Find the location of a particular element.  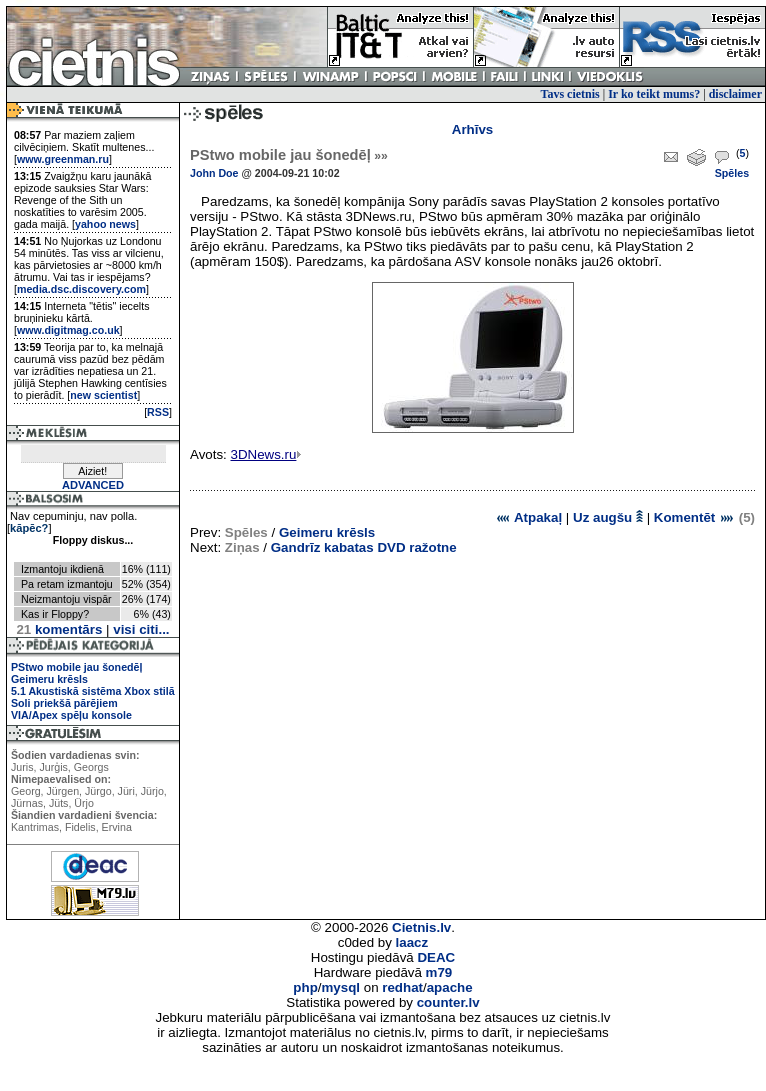

Cietnis.lv is located at coordinates (421, 927).